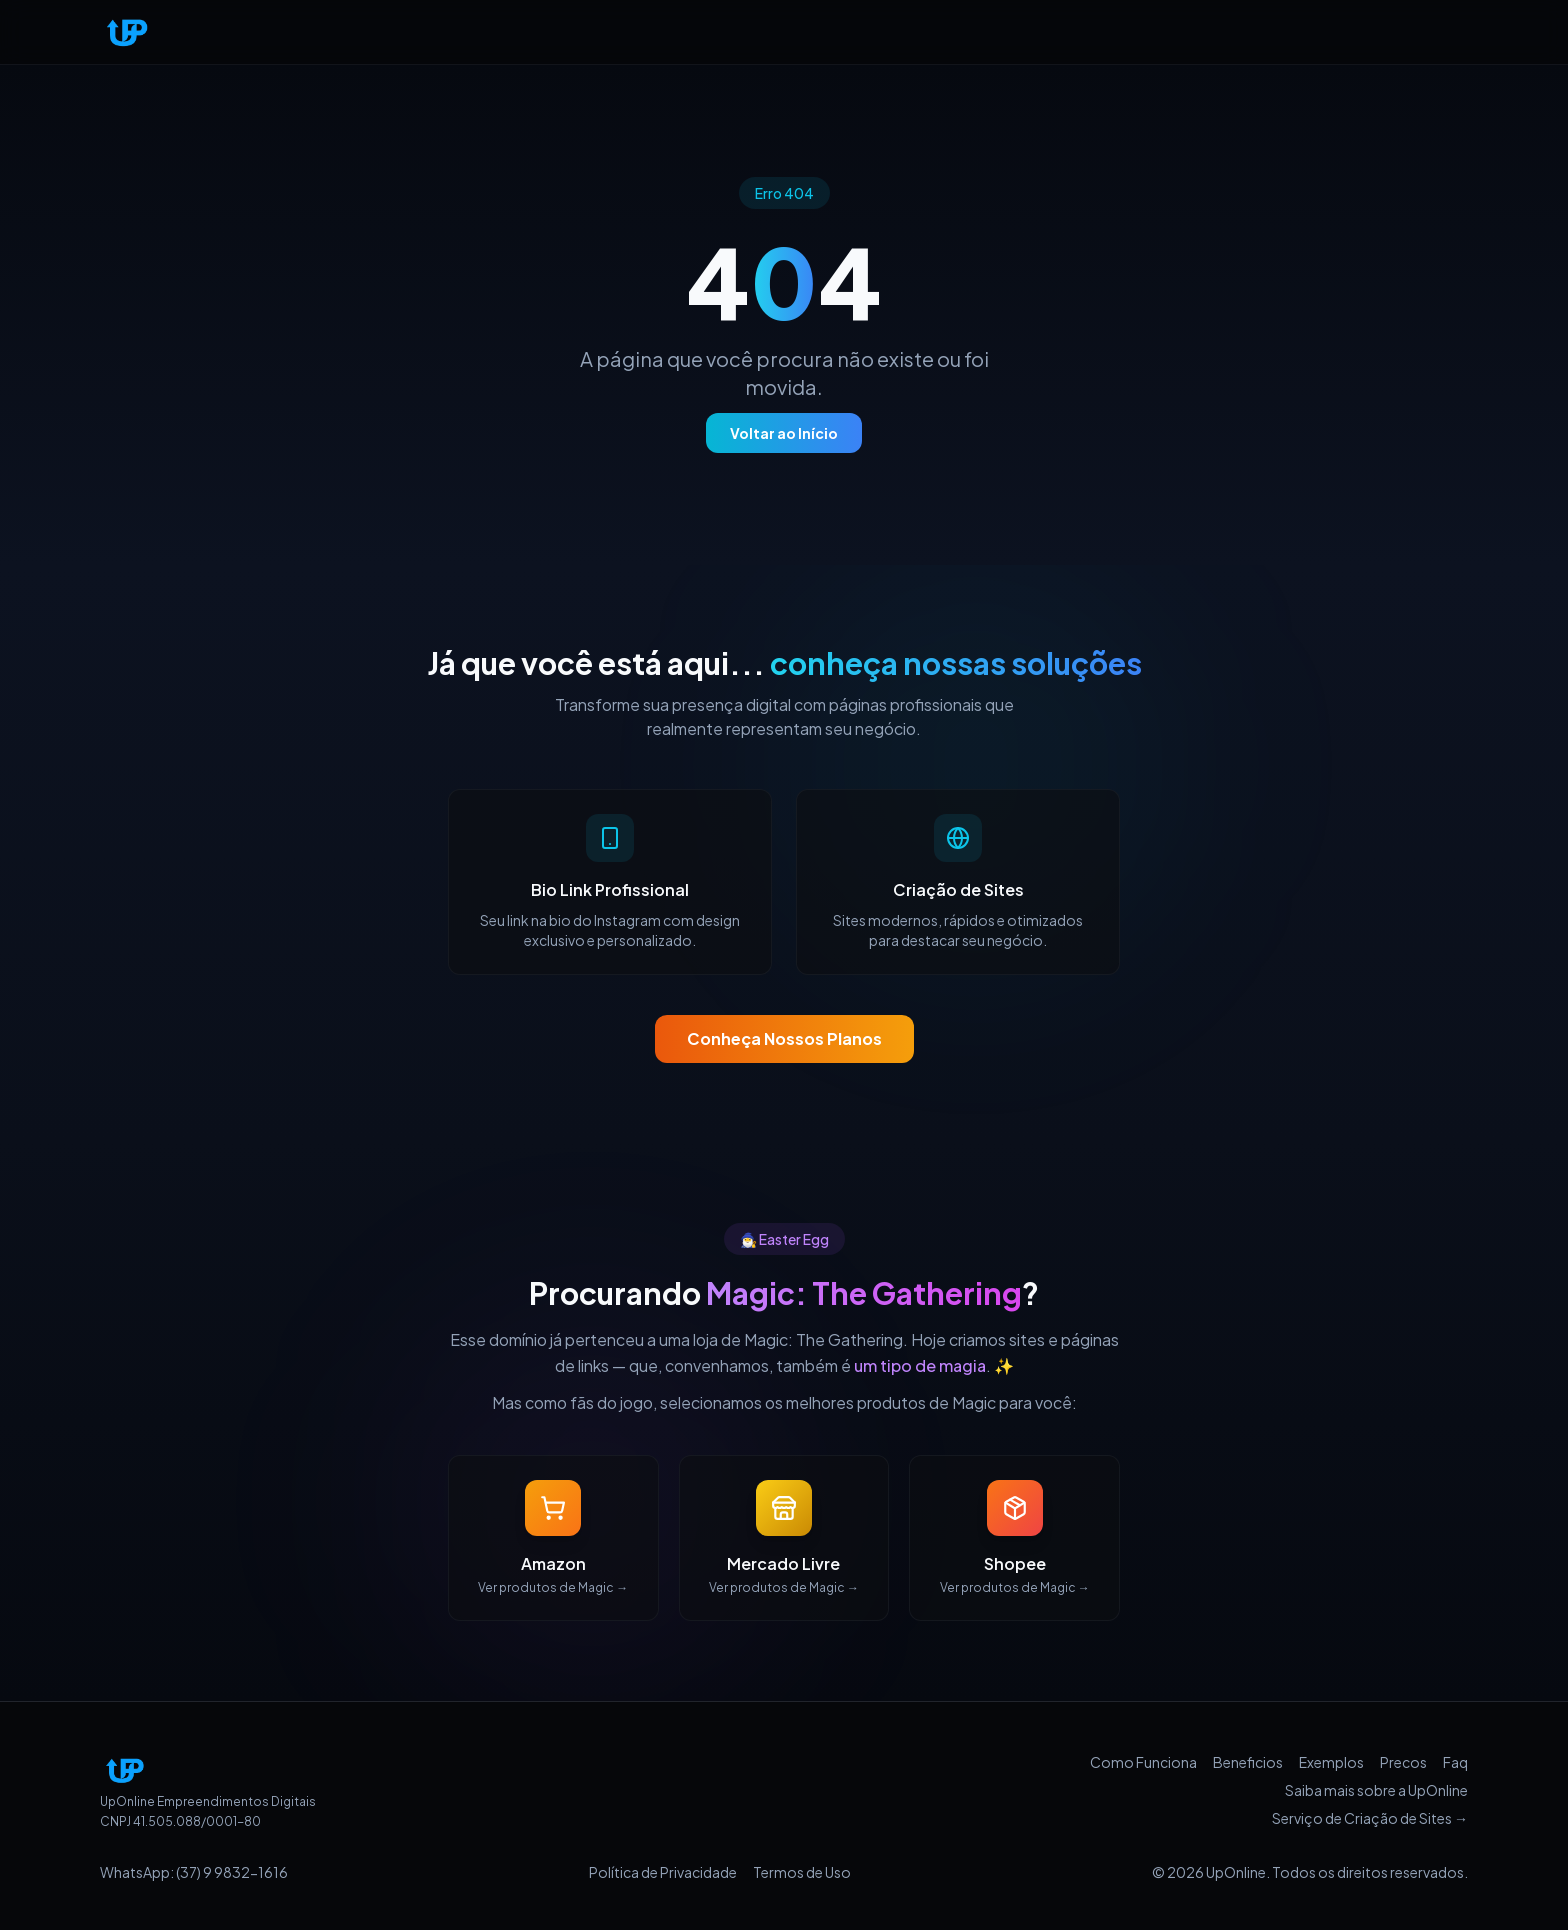  What do you see at coordinates (784, 1038) in the screenshot?
I see `Conheça Nossos Planos` at bounding box center [784, 1038].